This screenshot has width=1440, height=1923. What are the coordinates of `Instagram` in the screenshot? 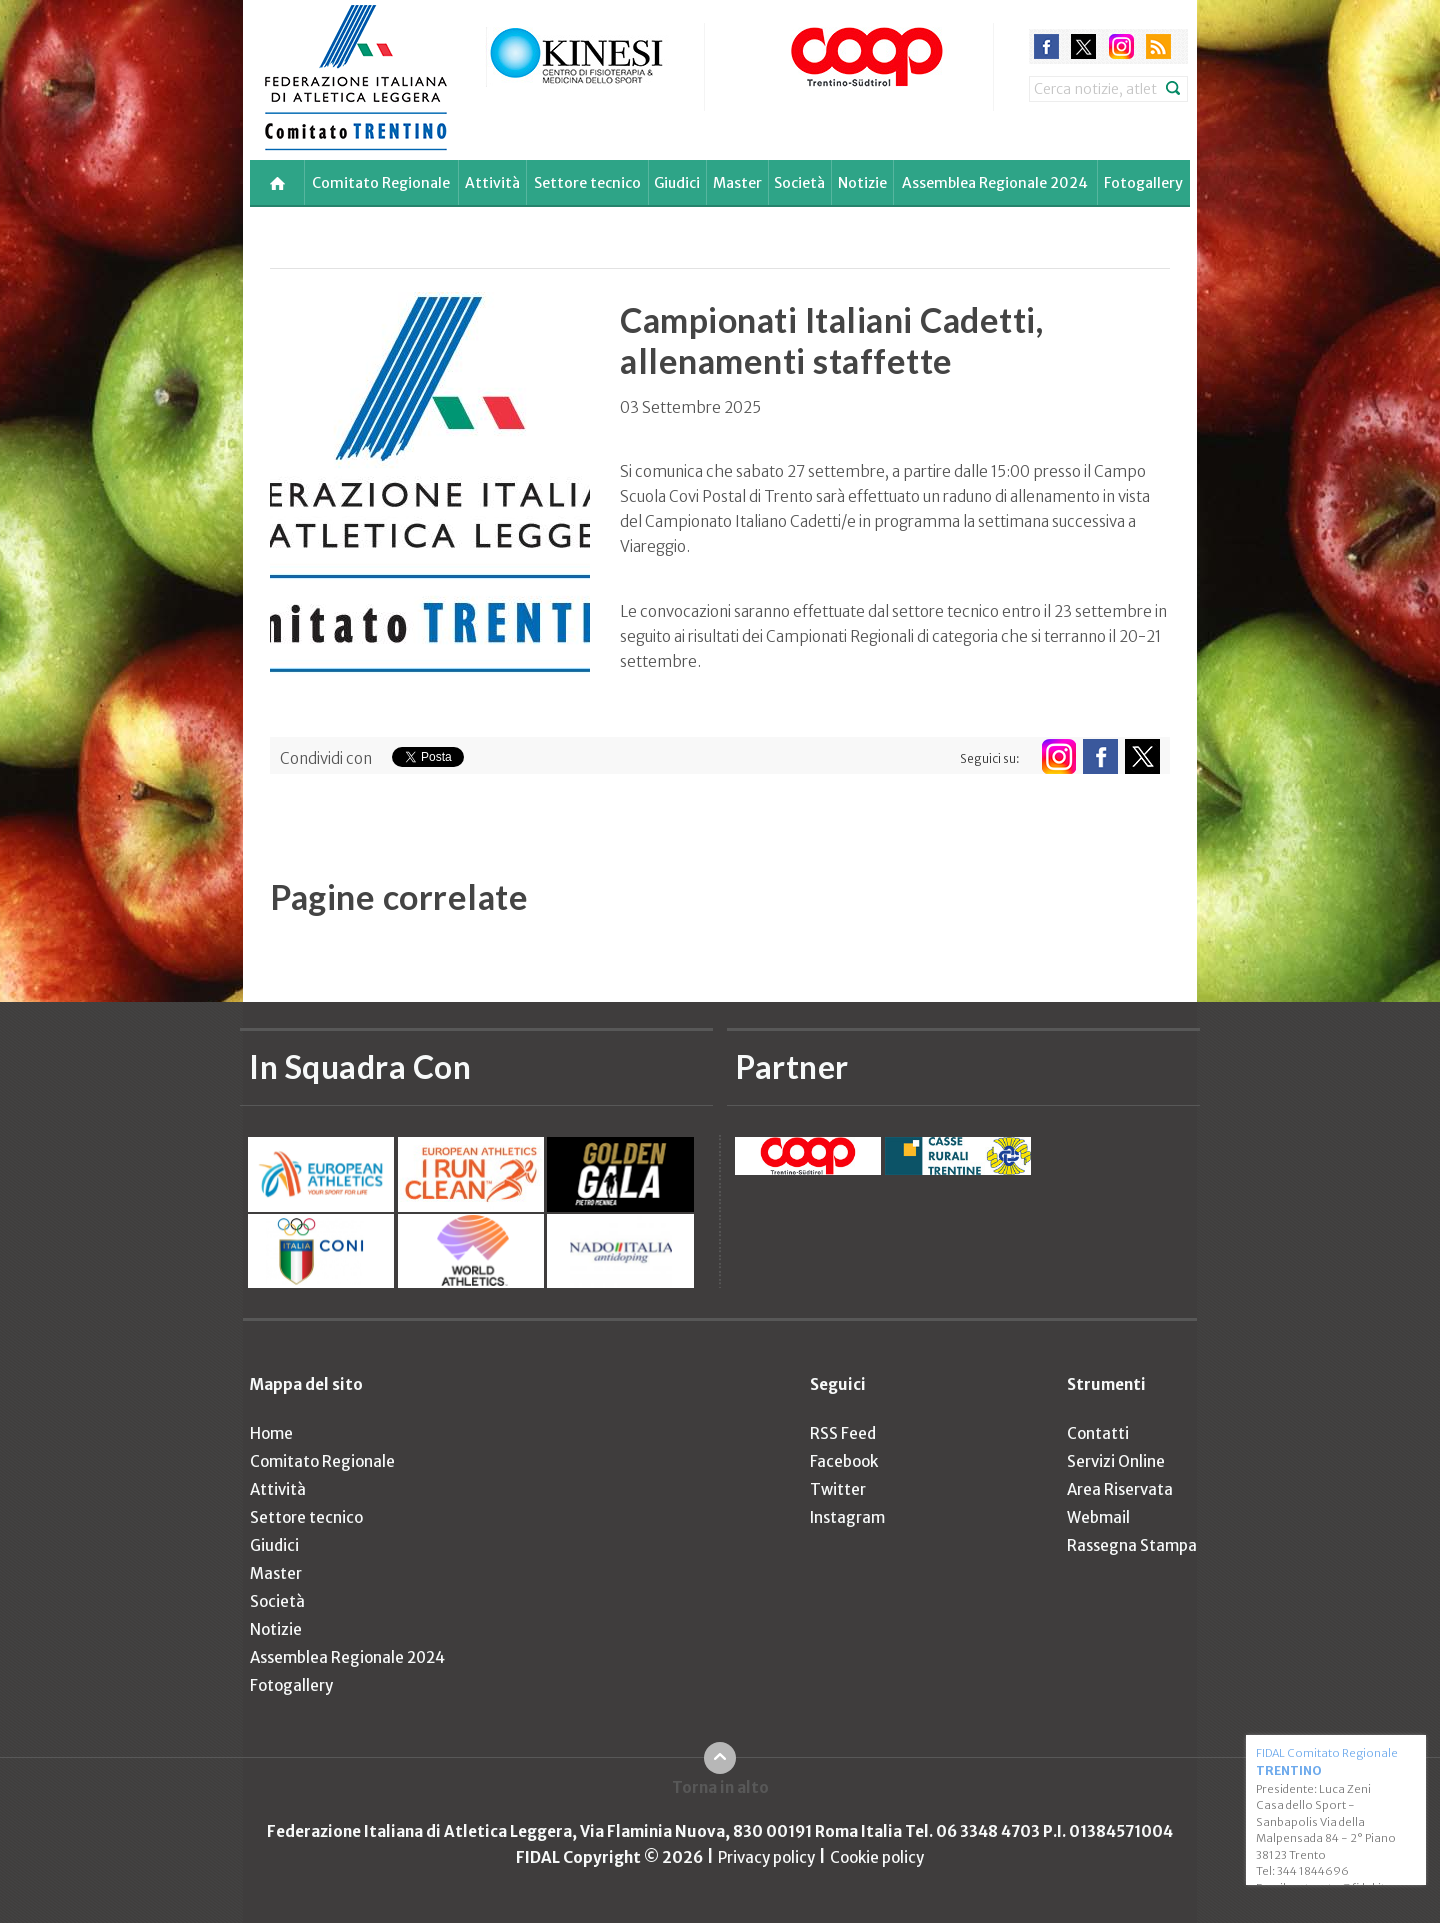 It's located at (847, 1517).